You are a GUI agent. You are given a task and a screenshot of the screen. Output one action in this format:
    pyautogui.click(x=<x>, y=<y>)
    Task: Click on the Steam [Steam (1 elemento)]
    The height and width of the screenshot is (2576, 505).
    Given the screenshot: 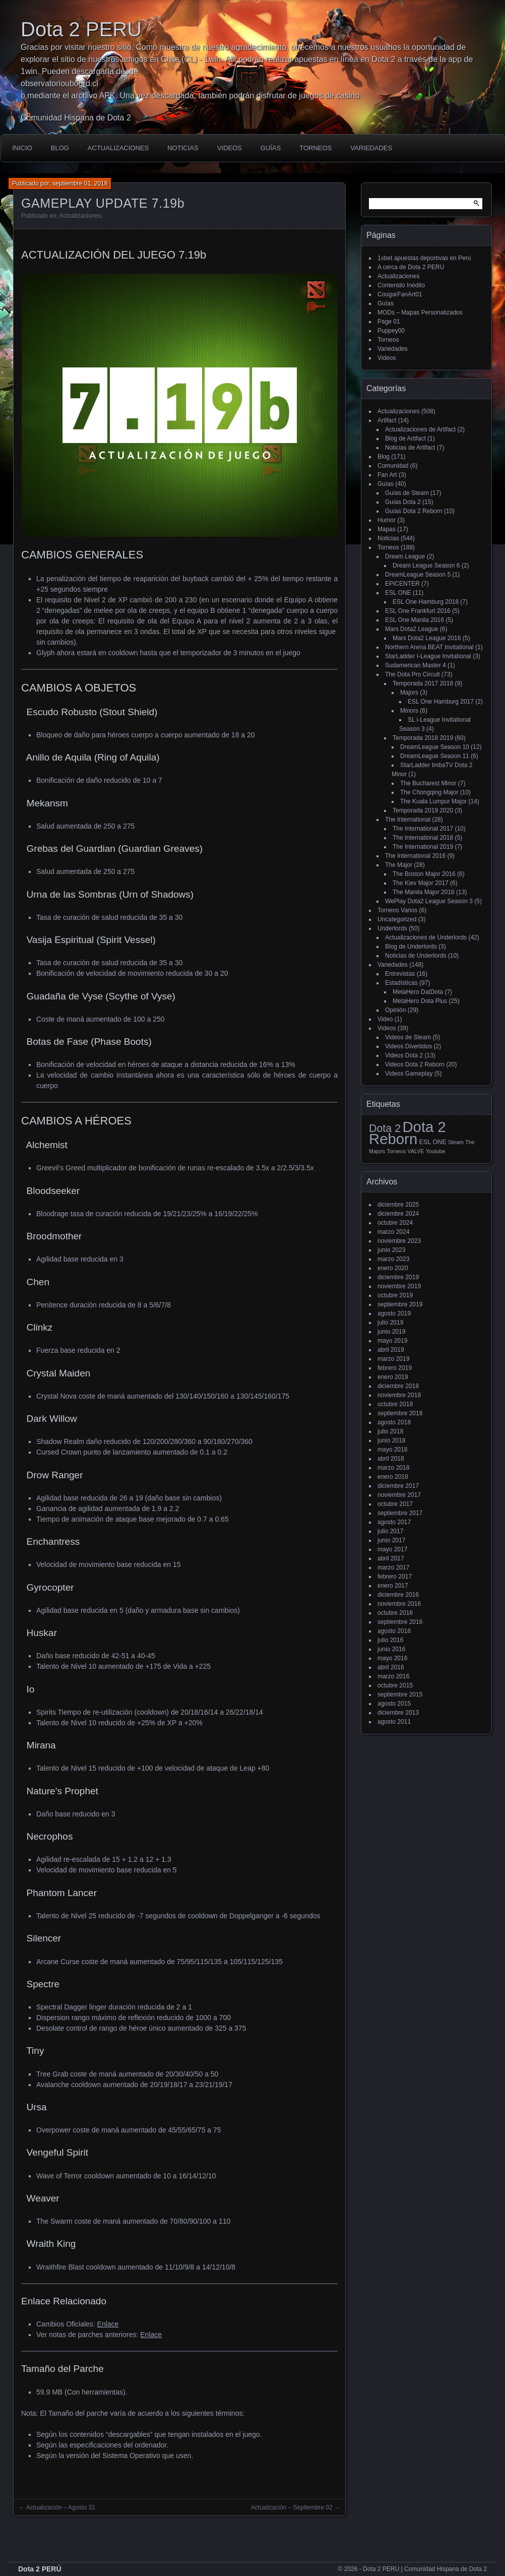 What is the action you would take?
    pyautogui.click(x=456, y=1142)
    